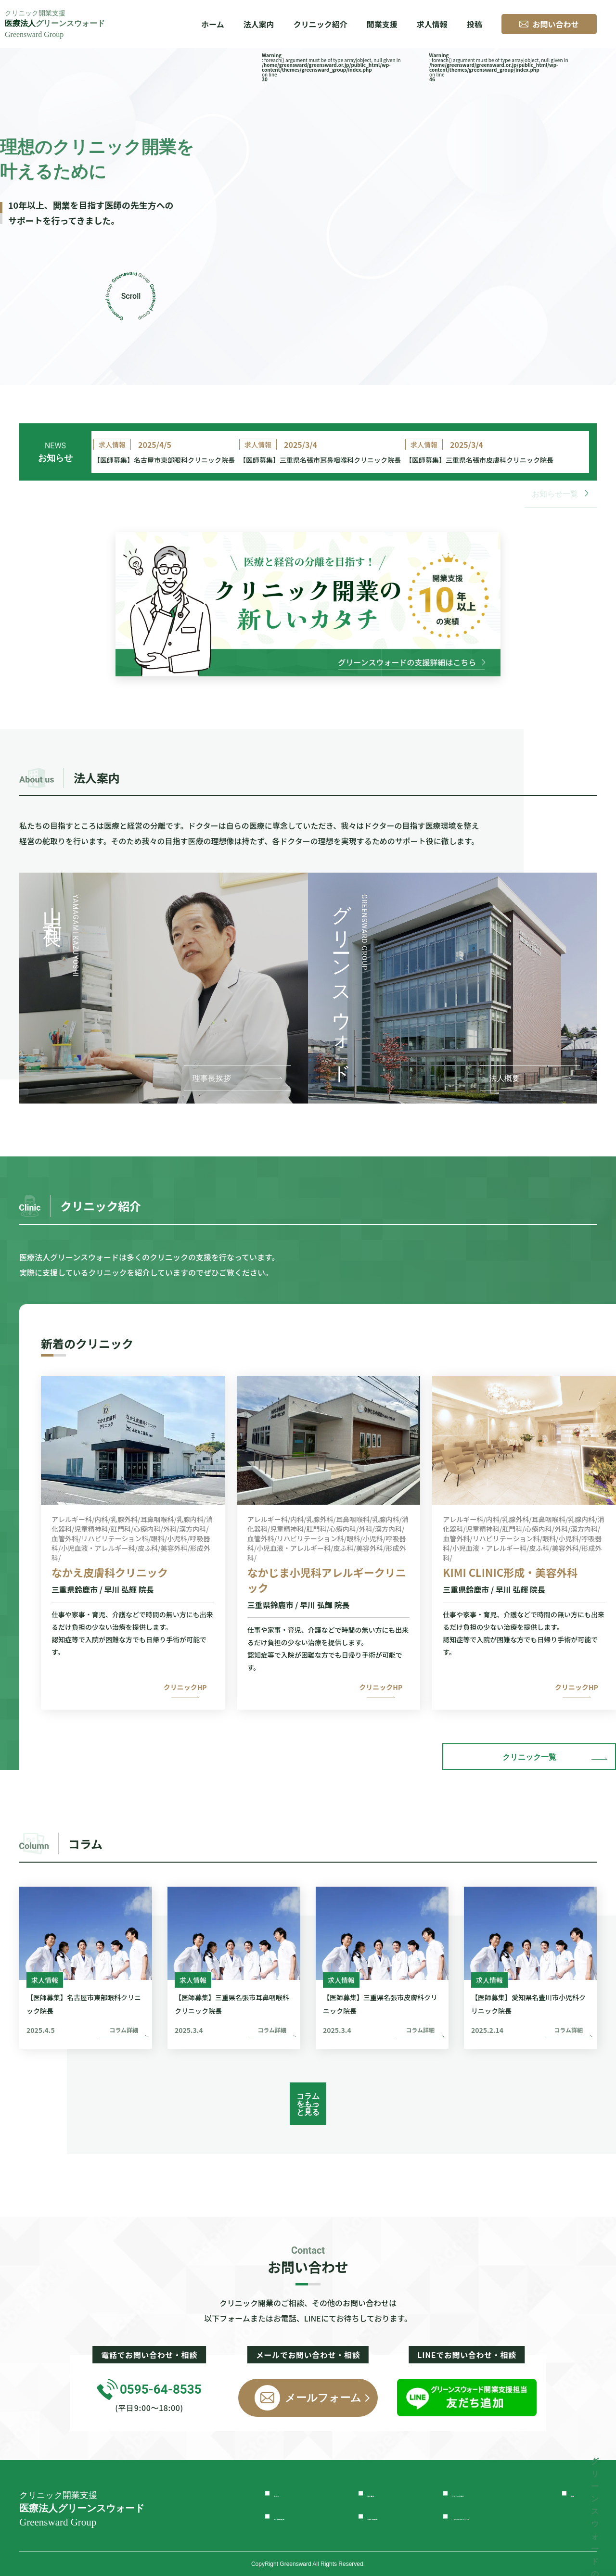 The height and width of the screenshot is (2576, 616). What do you see at coordinates (561, 508) in the screenshot?
I see `お知らせ一覧` at bounding box center [561, 508].